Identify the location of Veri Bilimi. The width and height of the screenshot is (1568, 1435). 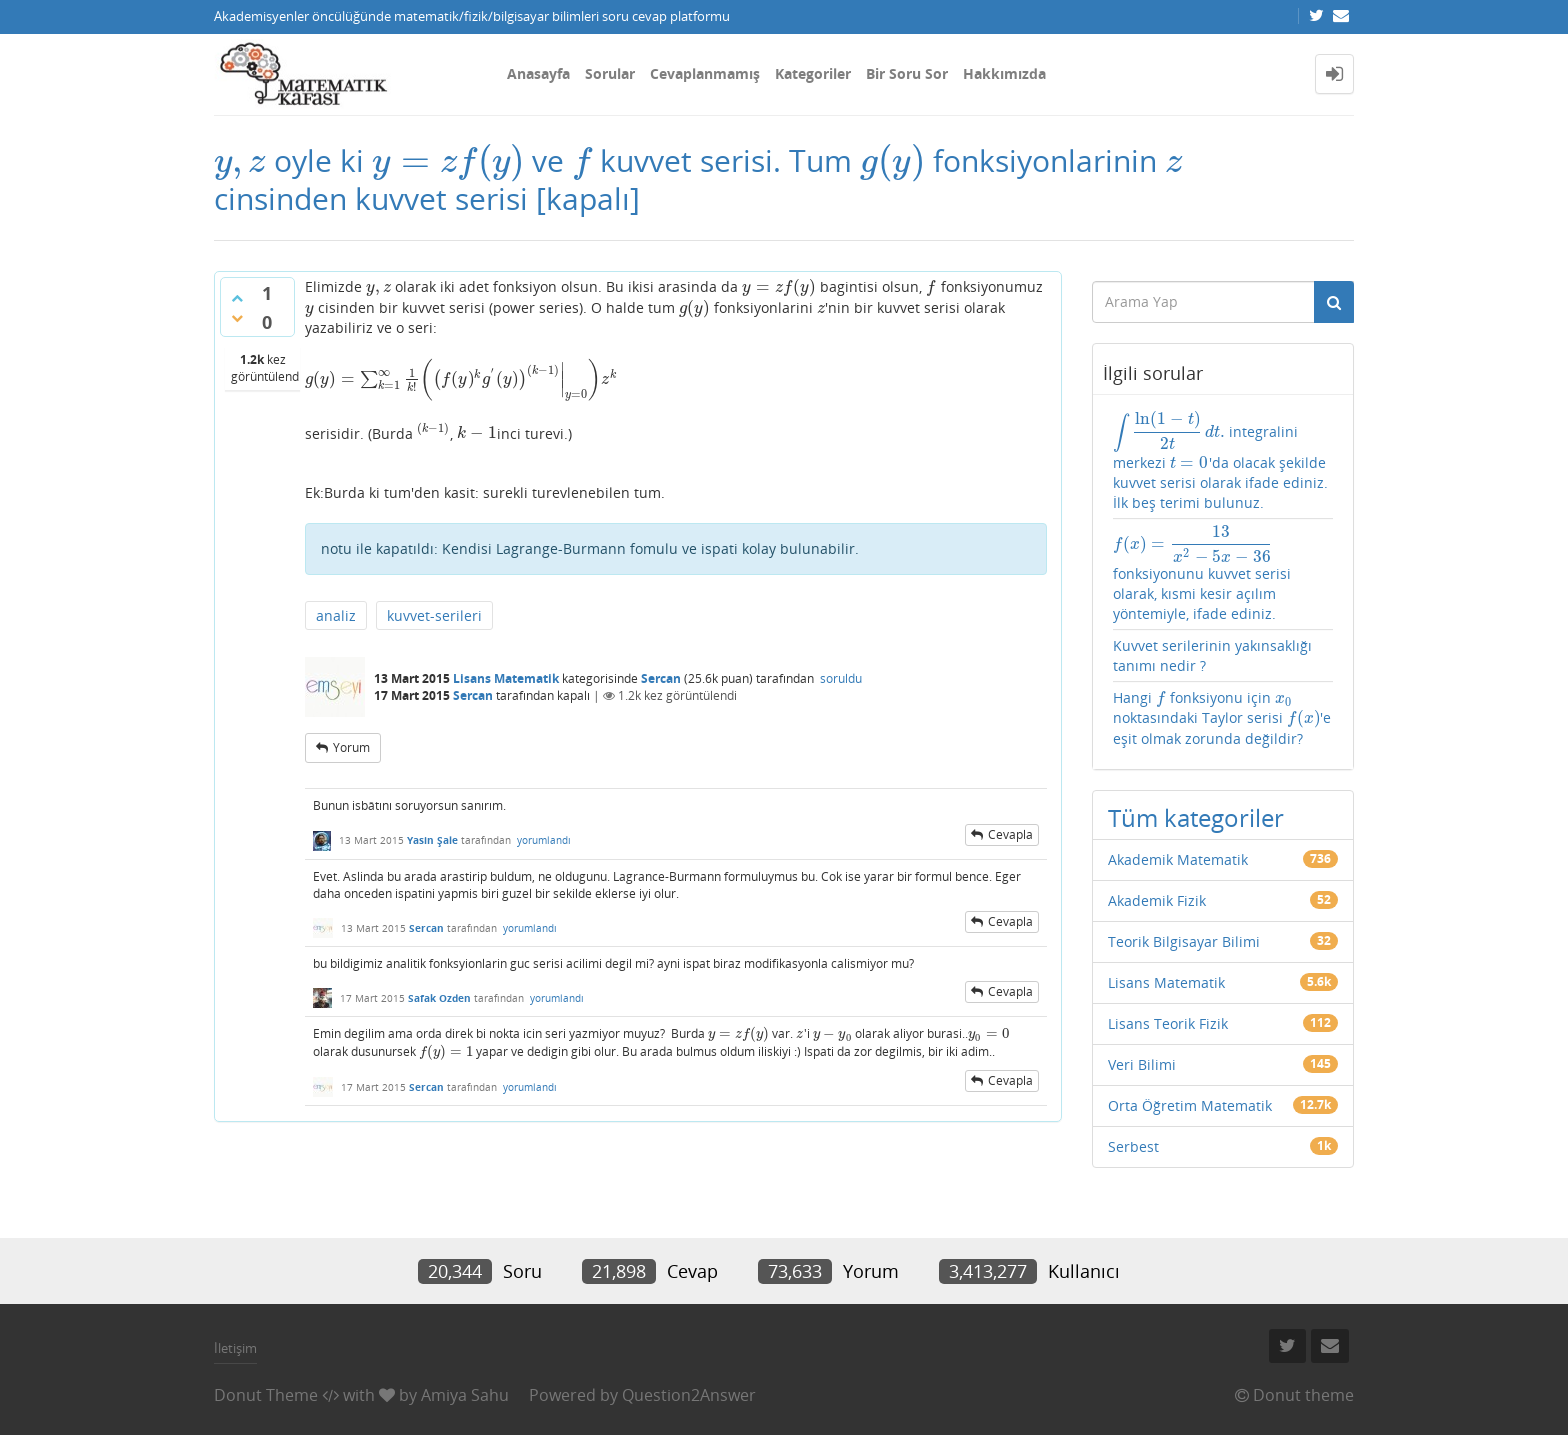
(1142, 1064).